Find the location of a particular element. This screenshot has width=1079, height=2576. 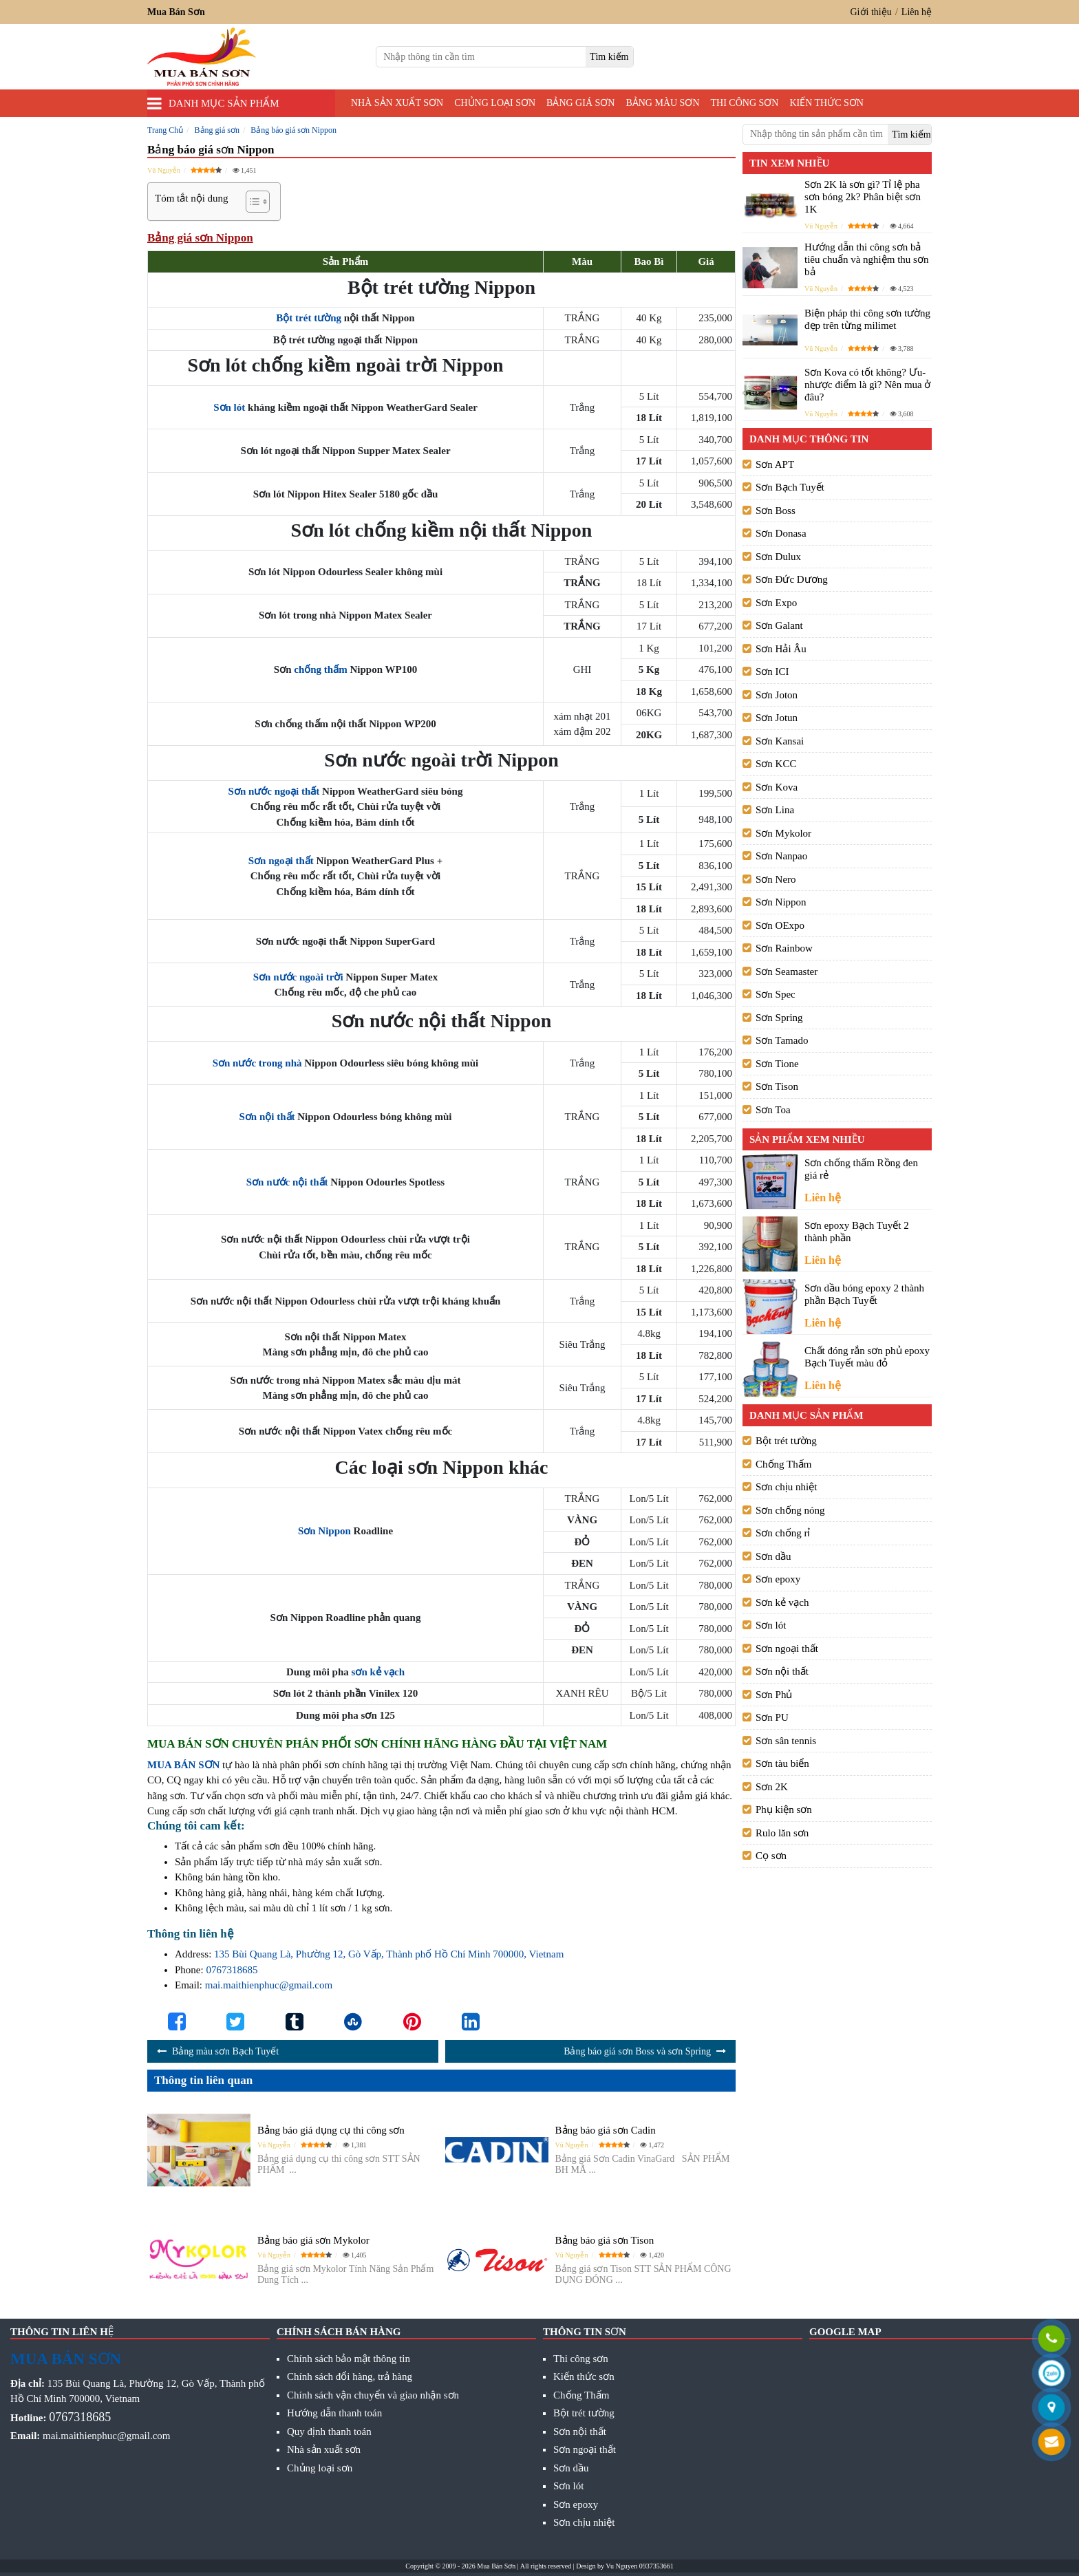

Sơn OExpo is located at coordinates (780, 925).